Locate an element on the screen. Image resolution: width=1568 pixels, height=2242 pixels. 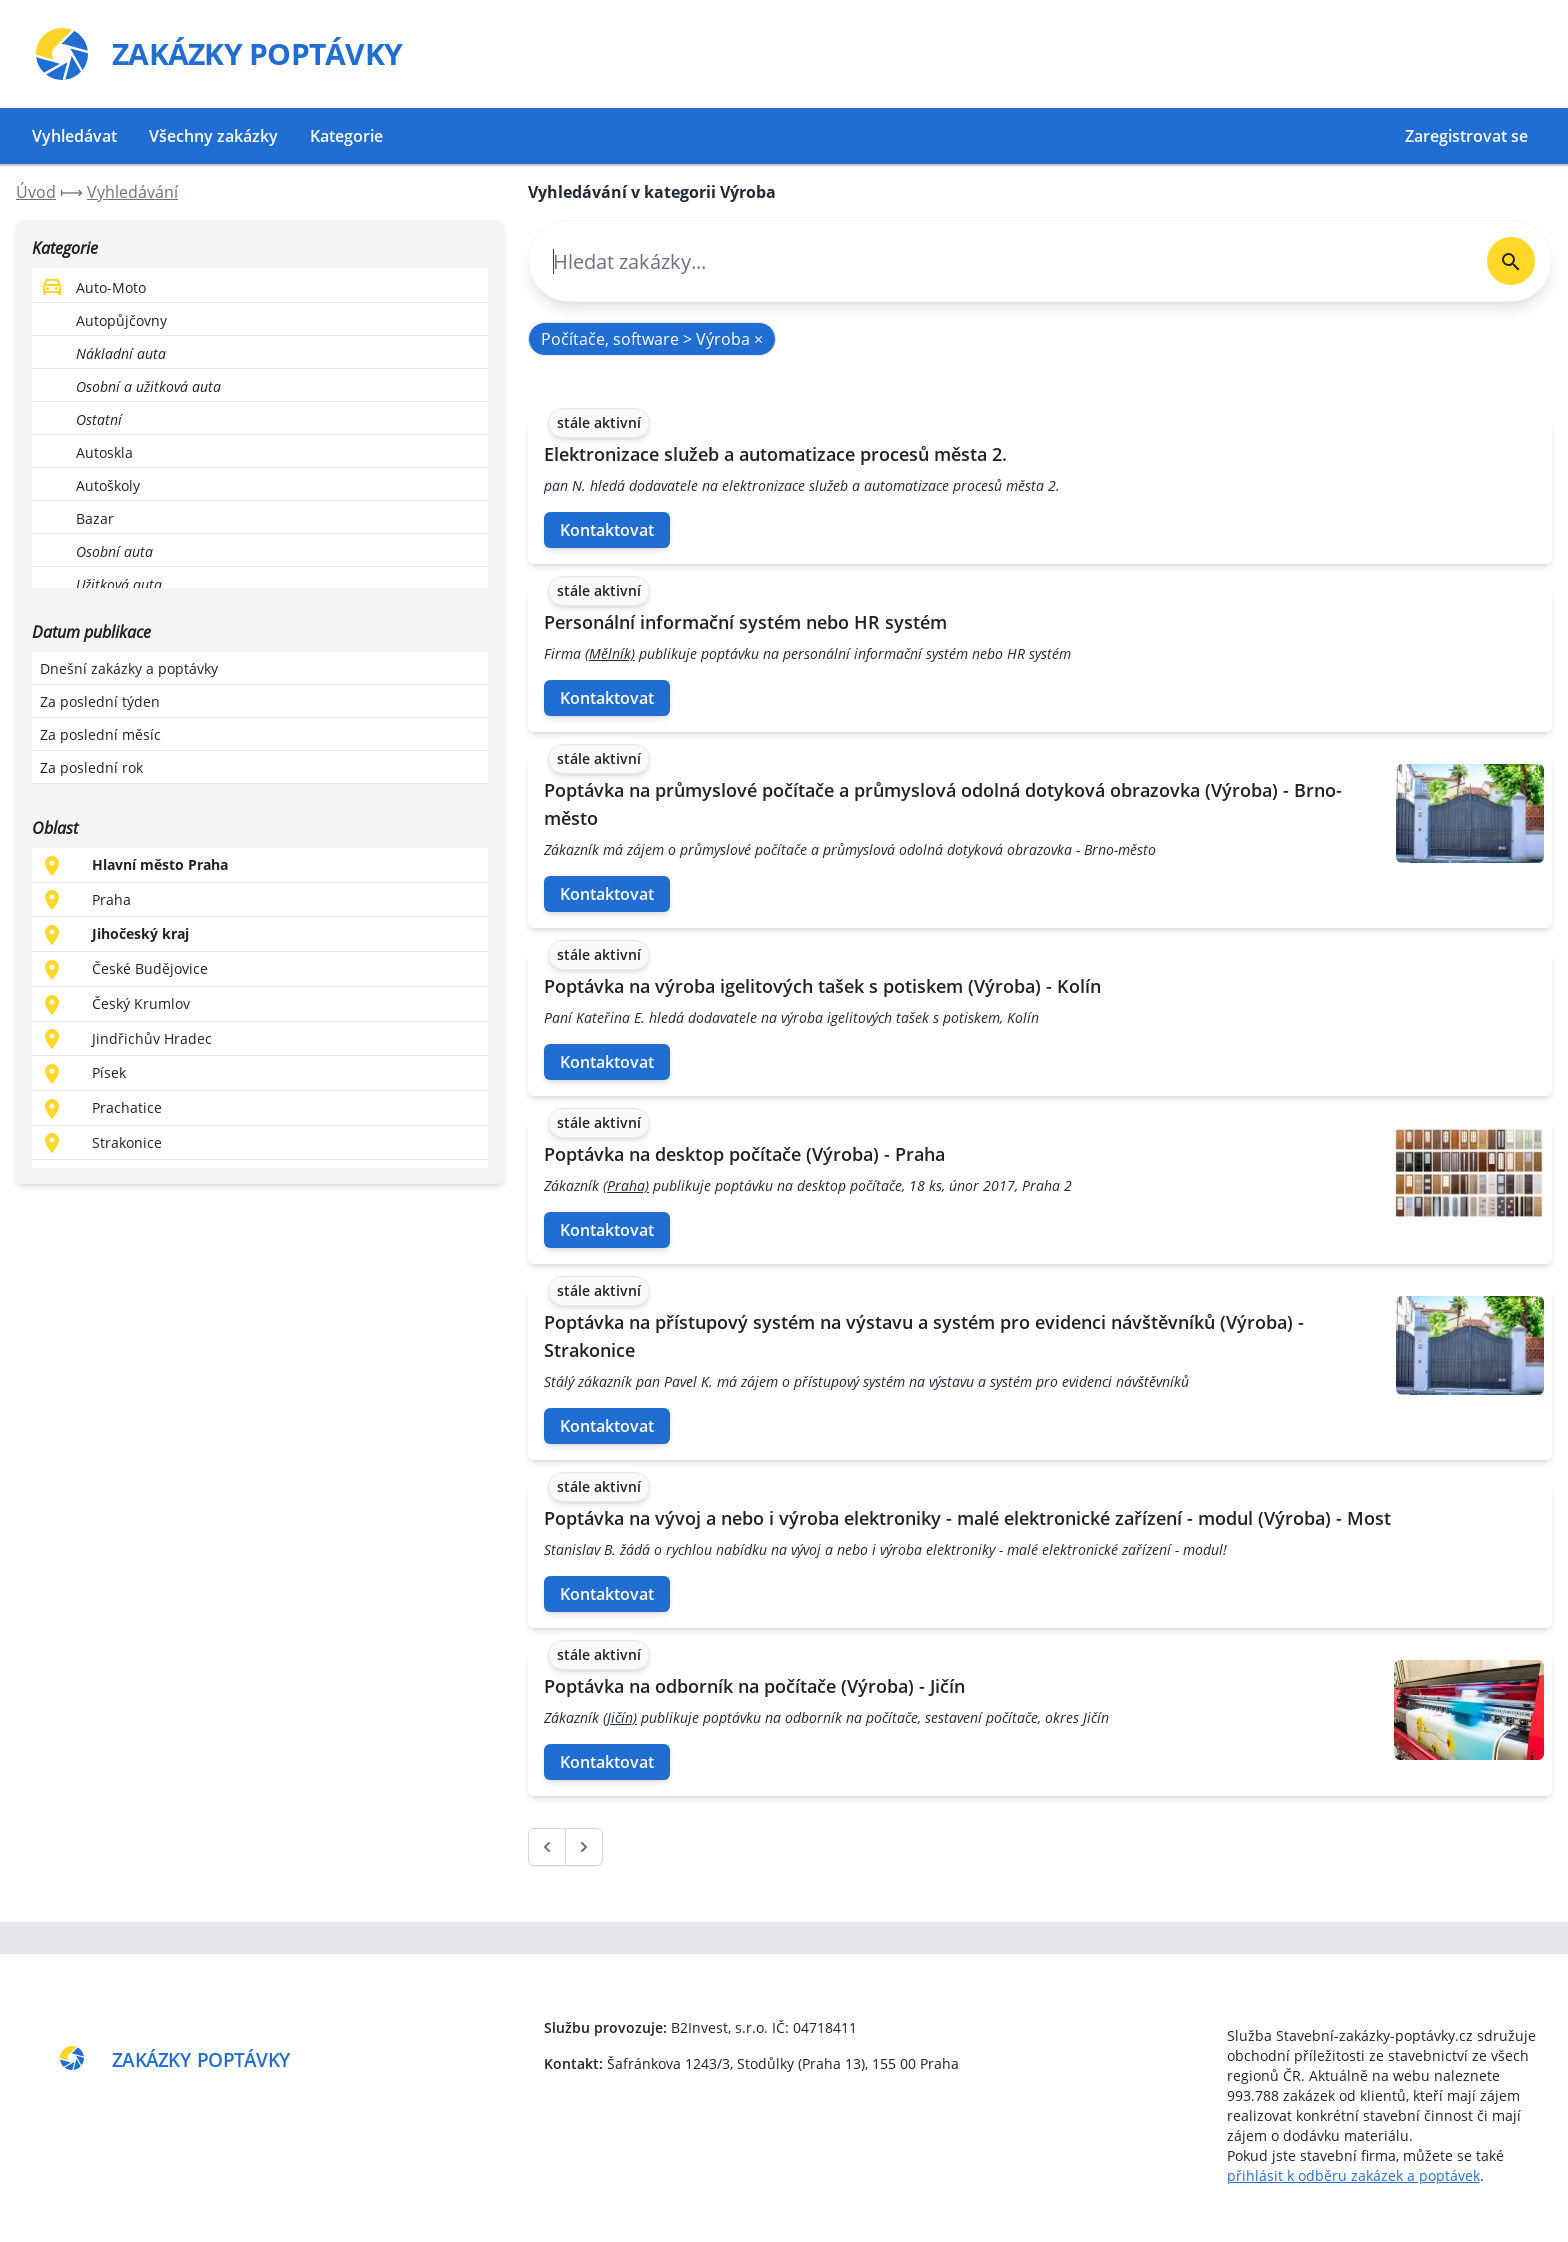
(Mělník) is located at coordinates (610, 653).